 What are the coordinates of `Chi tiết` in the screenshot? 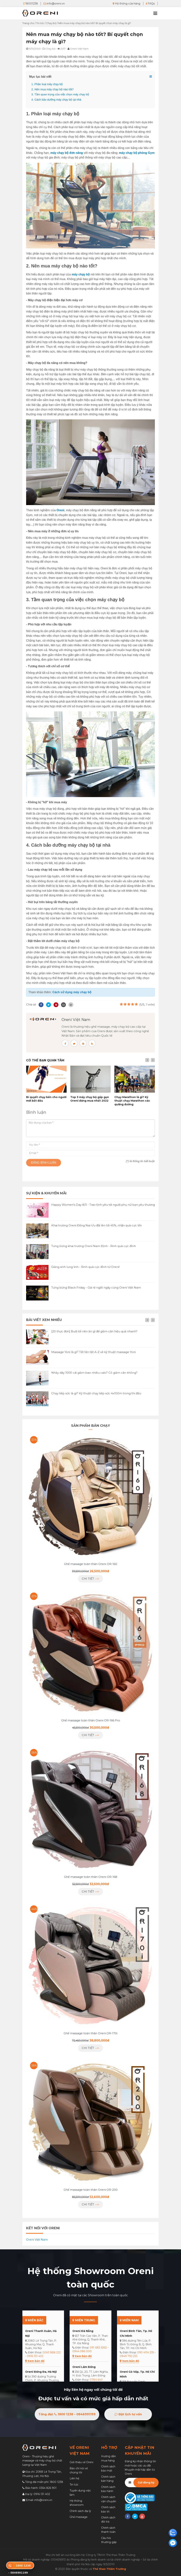 It's located at (90, 1578).